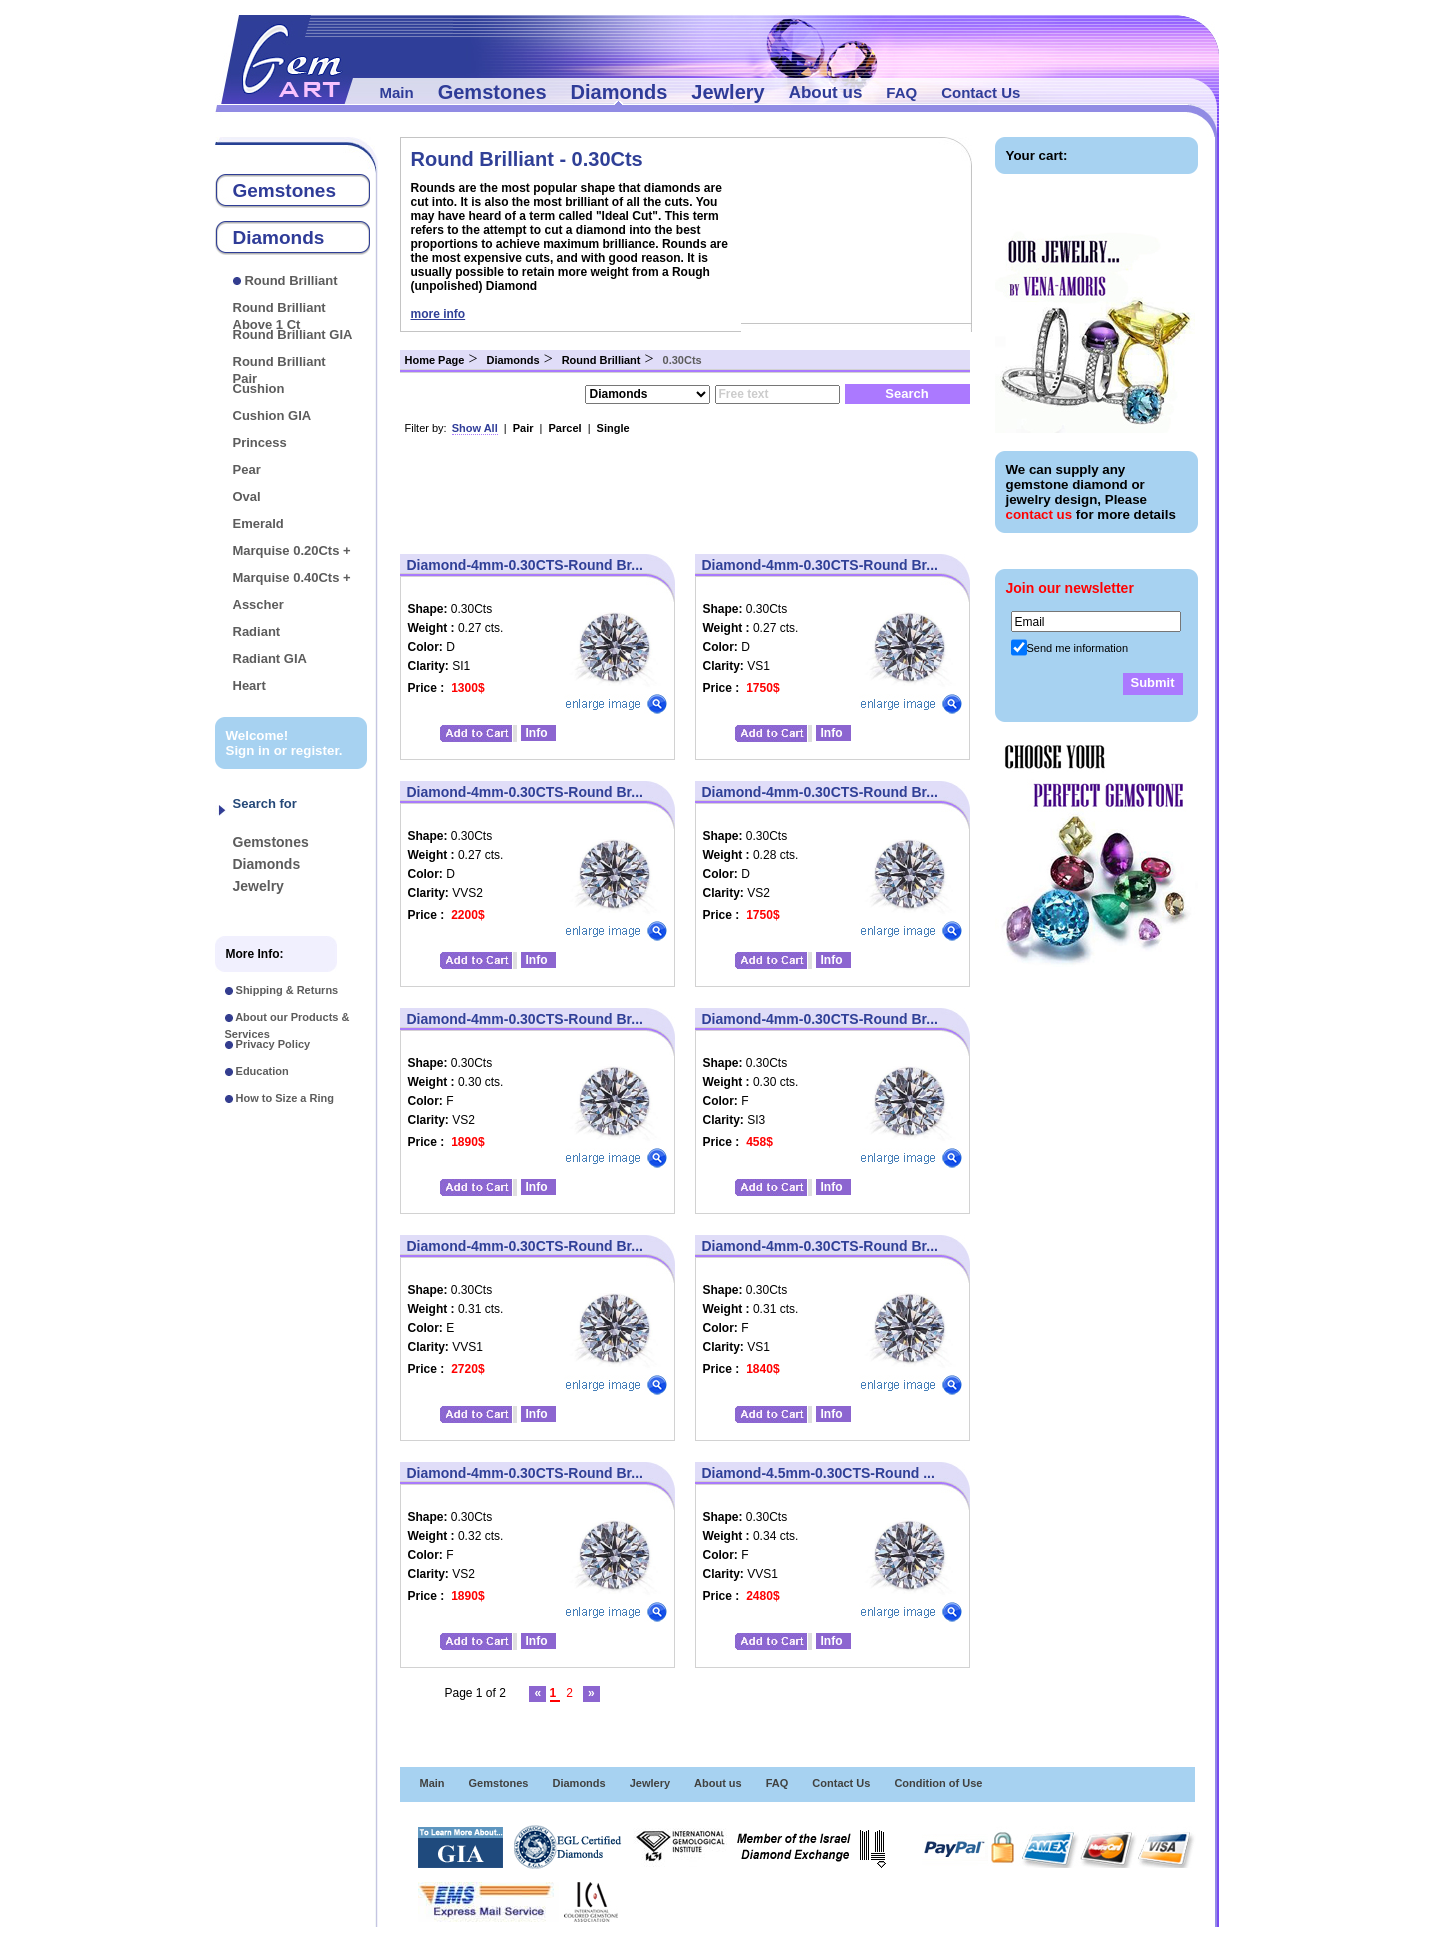 The height and width of the screenshot is (1935, 1433). I want to click on Cushion, so click(259, 388).